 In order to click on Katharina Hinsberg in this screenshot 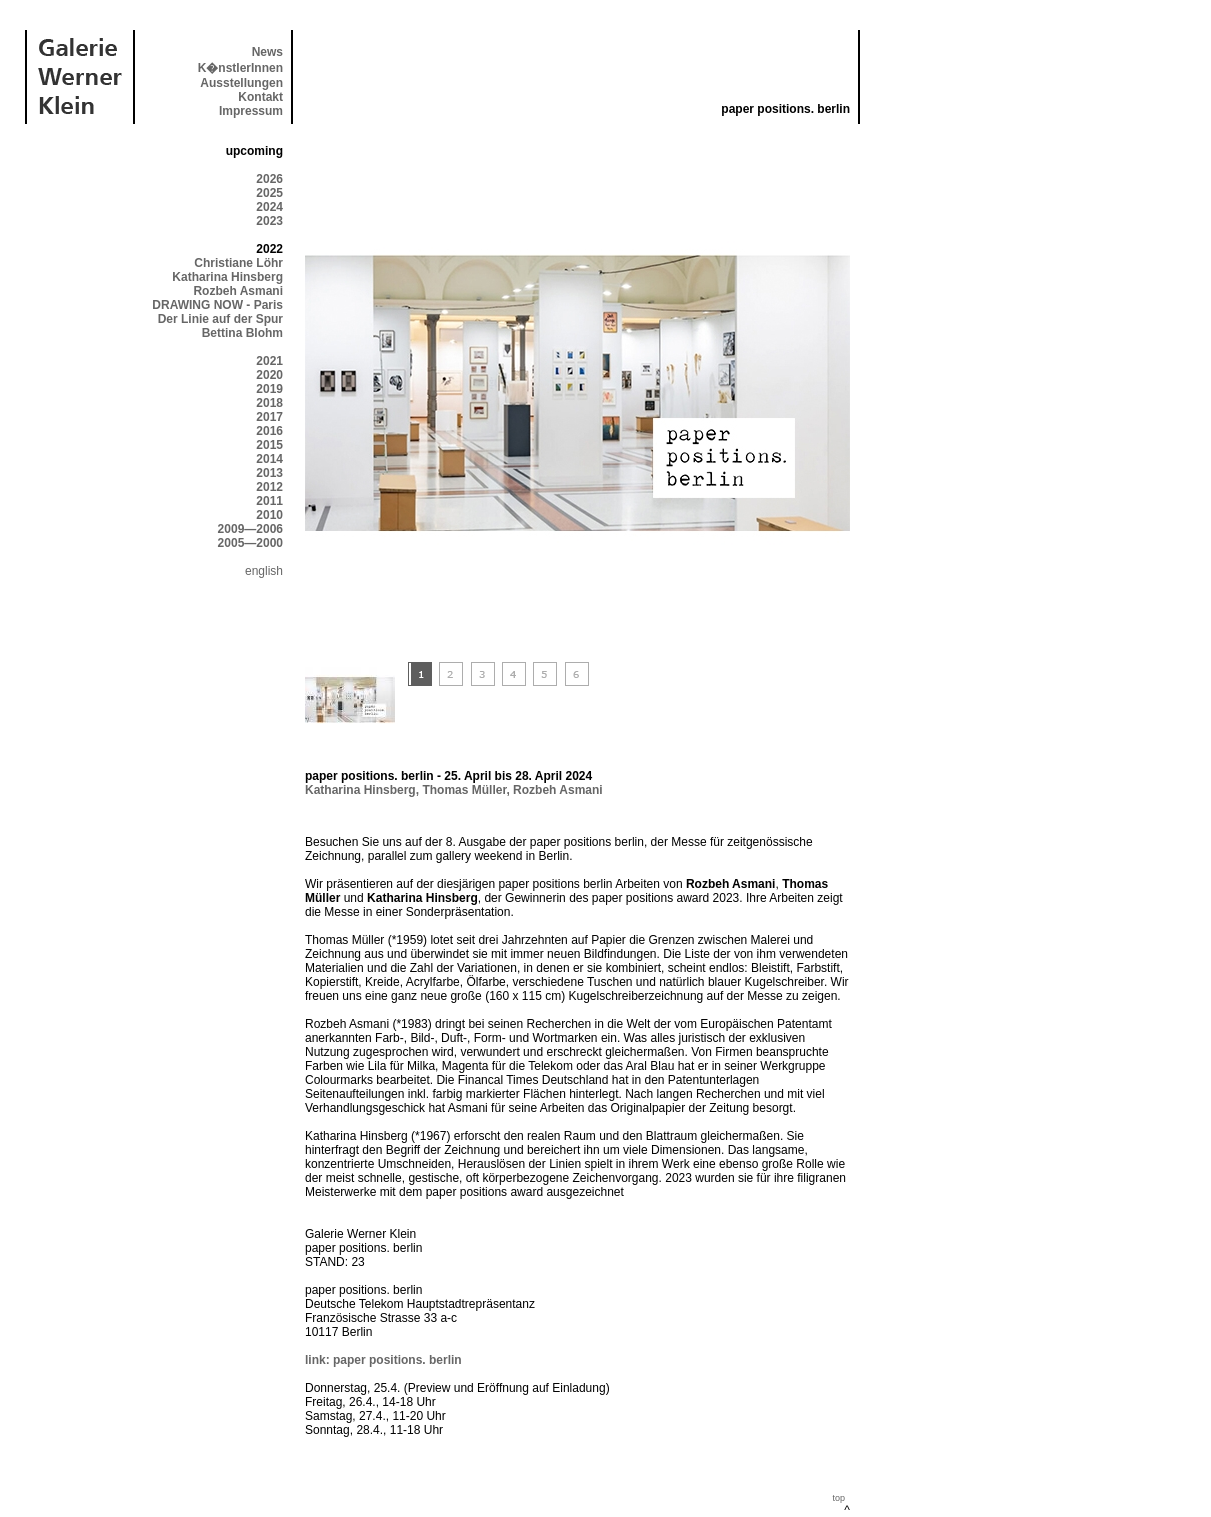, I will do `click(227, 277)`.